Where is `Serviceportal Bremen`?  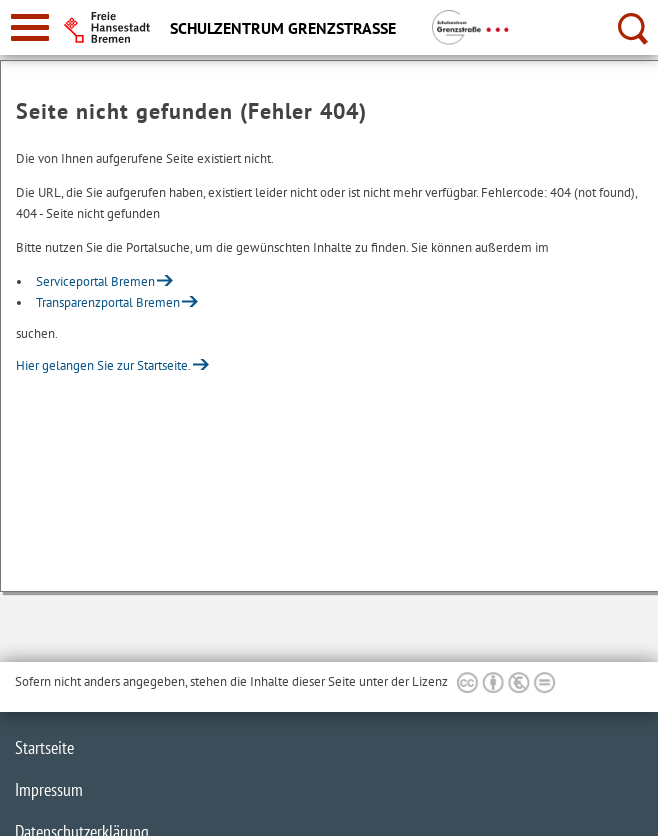
Serviceportal Bremen is located at coordinates (95, 281).